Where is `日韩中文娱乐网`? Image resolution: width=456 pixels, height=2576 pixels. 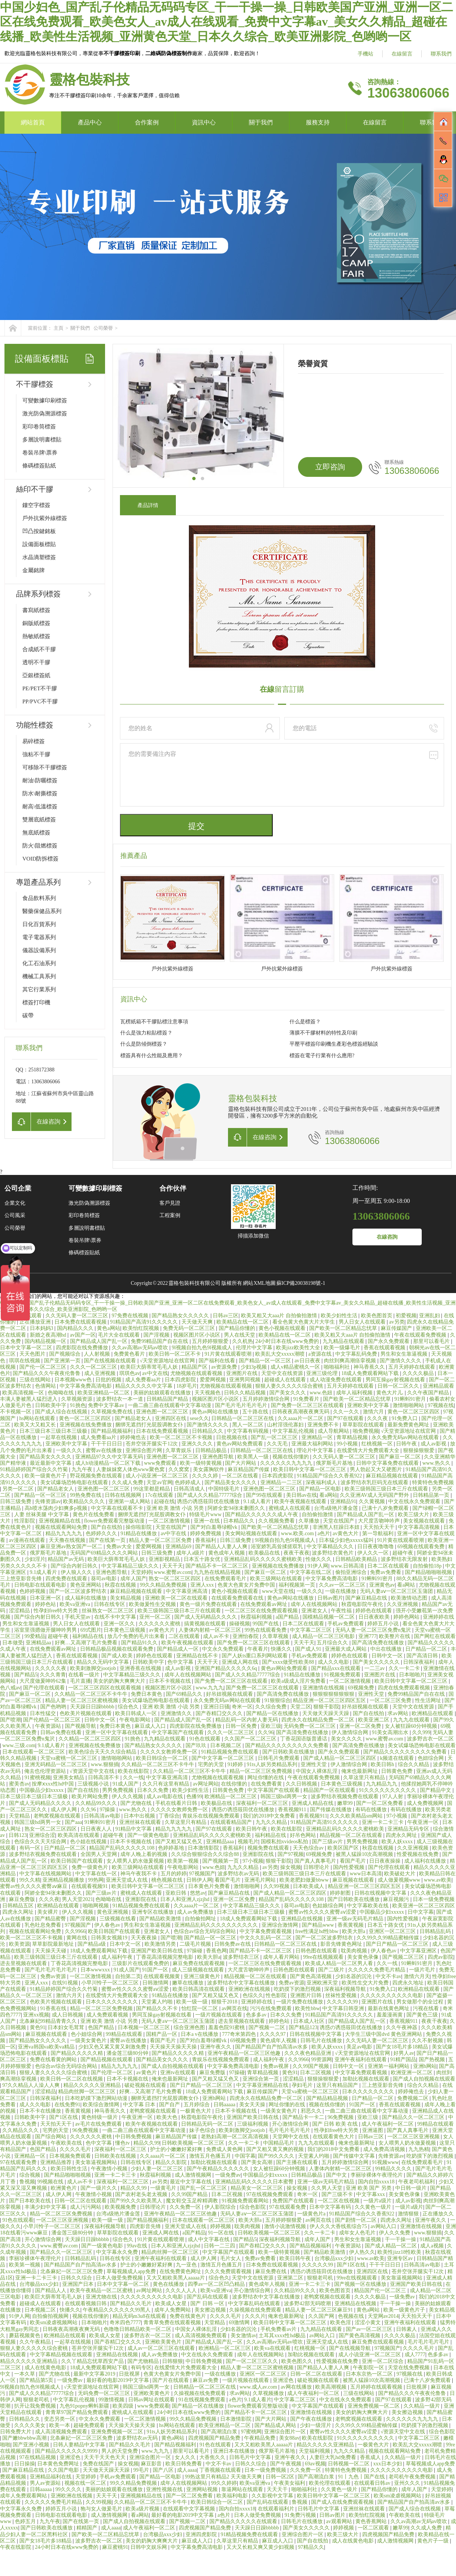
日韩中文娱乐网 is located at coordinates (149, 2547).